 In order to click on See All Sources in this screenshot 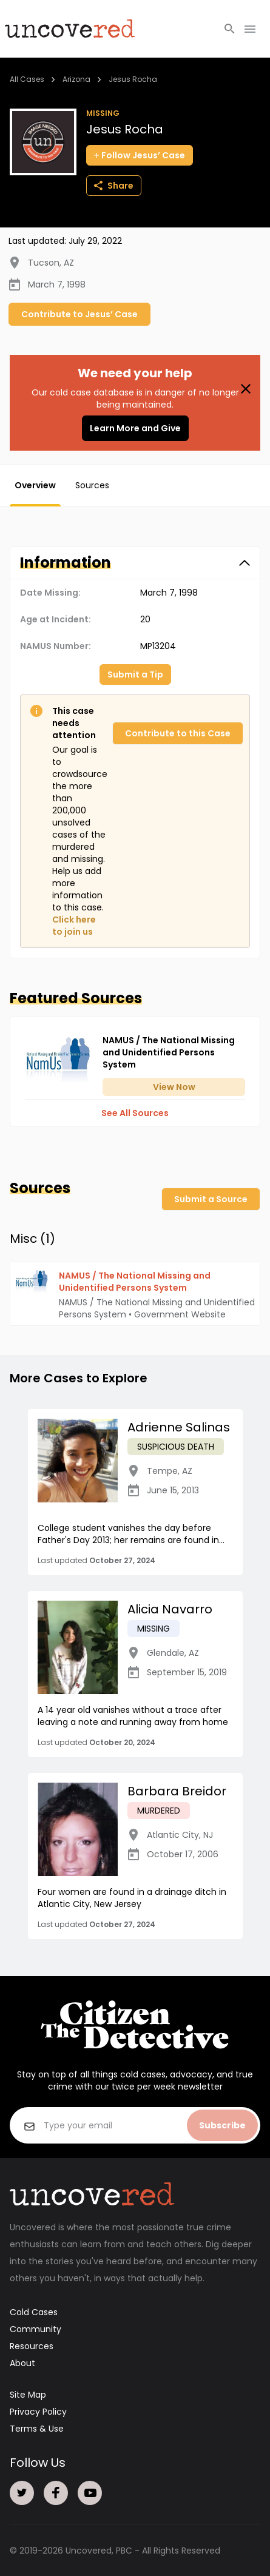, I will do `click(135, 1113)`.